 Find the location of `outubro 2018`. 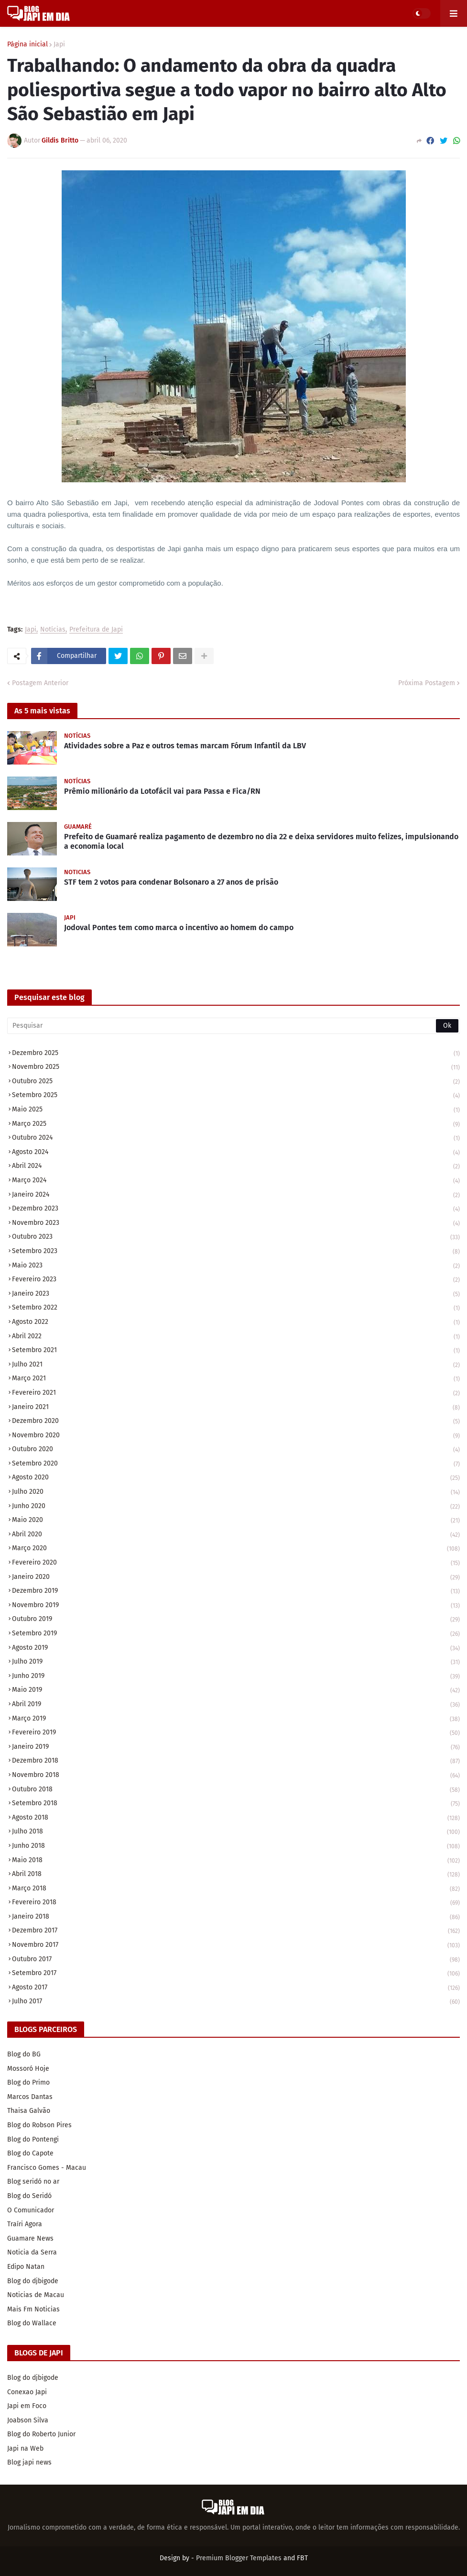

outubro 2018 is located at coordinates (236, 1790).